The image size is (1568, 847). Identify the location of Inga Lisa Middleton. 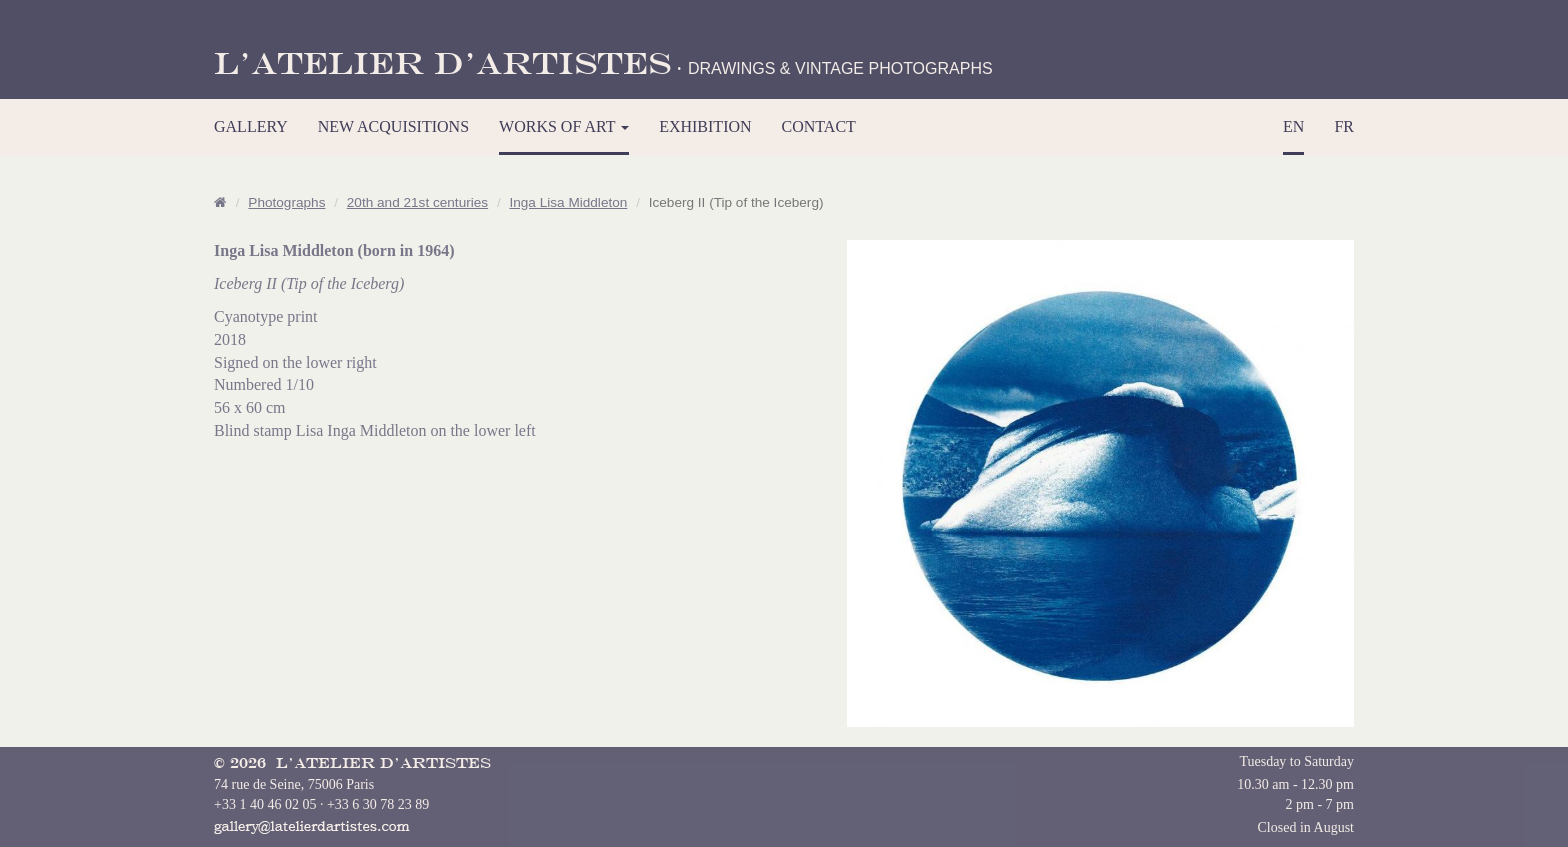
(568, 202).